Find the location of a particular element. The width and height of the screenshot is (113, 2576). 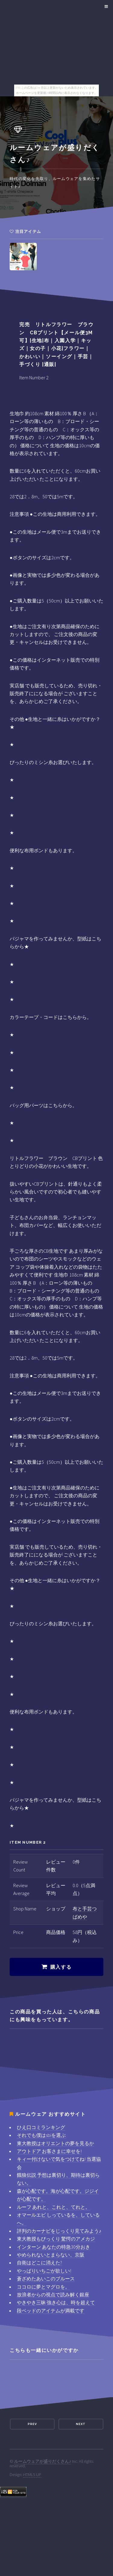

やきやき三昧 強き心は、時を超えて is located at coordinates (56, 2302).